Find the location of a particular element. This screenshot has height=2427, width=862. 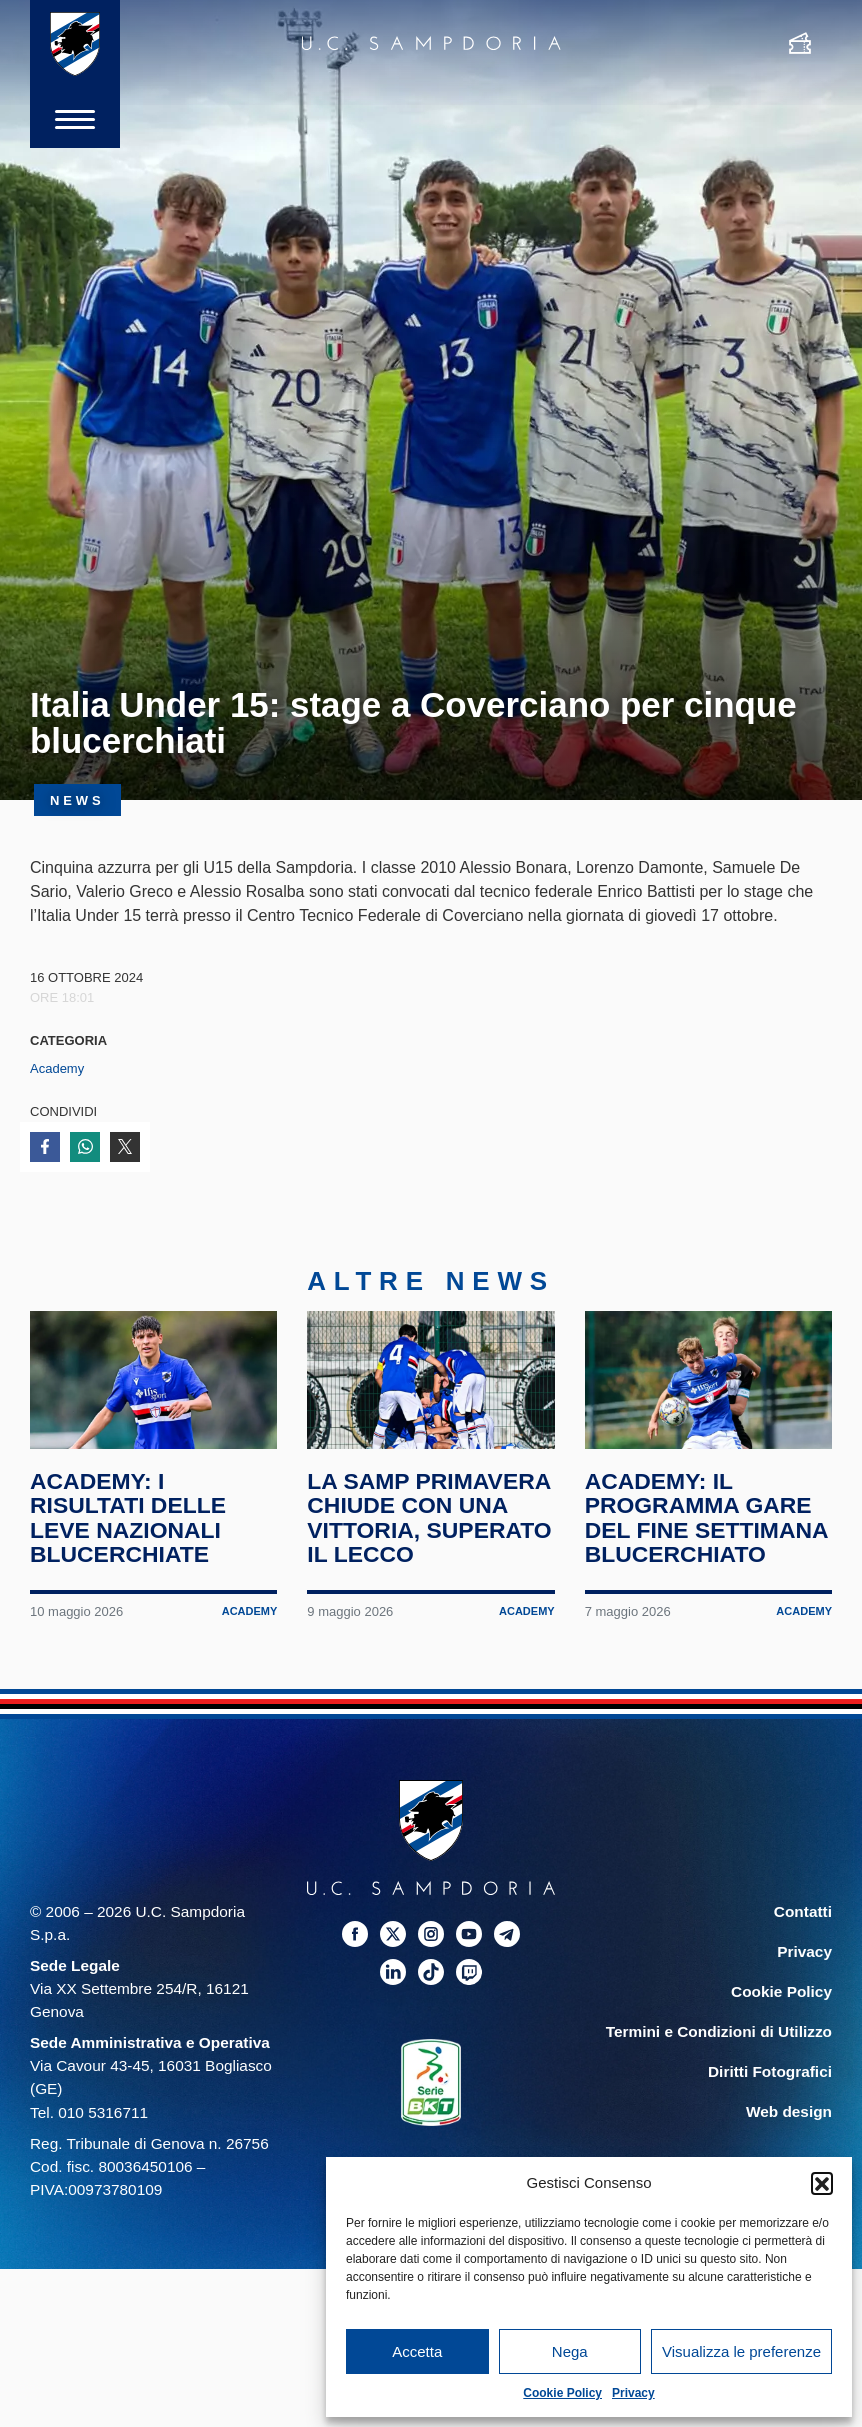

[button] is located at coordinates (822, 2183).